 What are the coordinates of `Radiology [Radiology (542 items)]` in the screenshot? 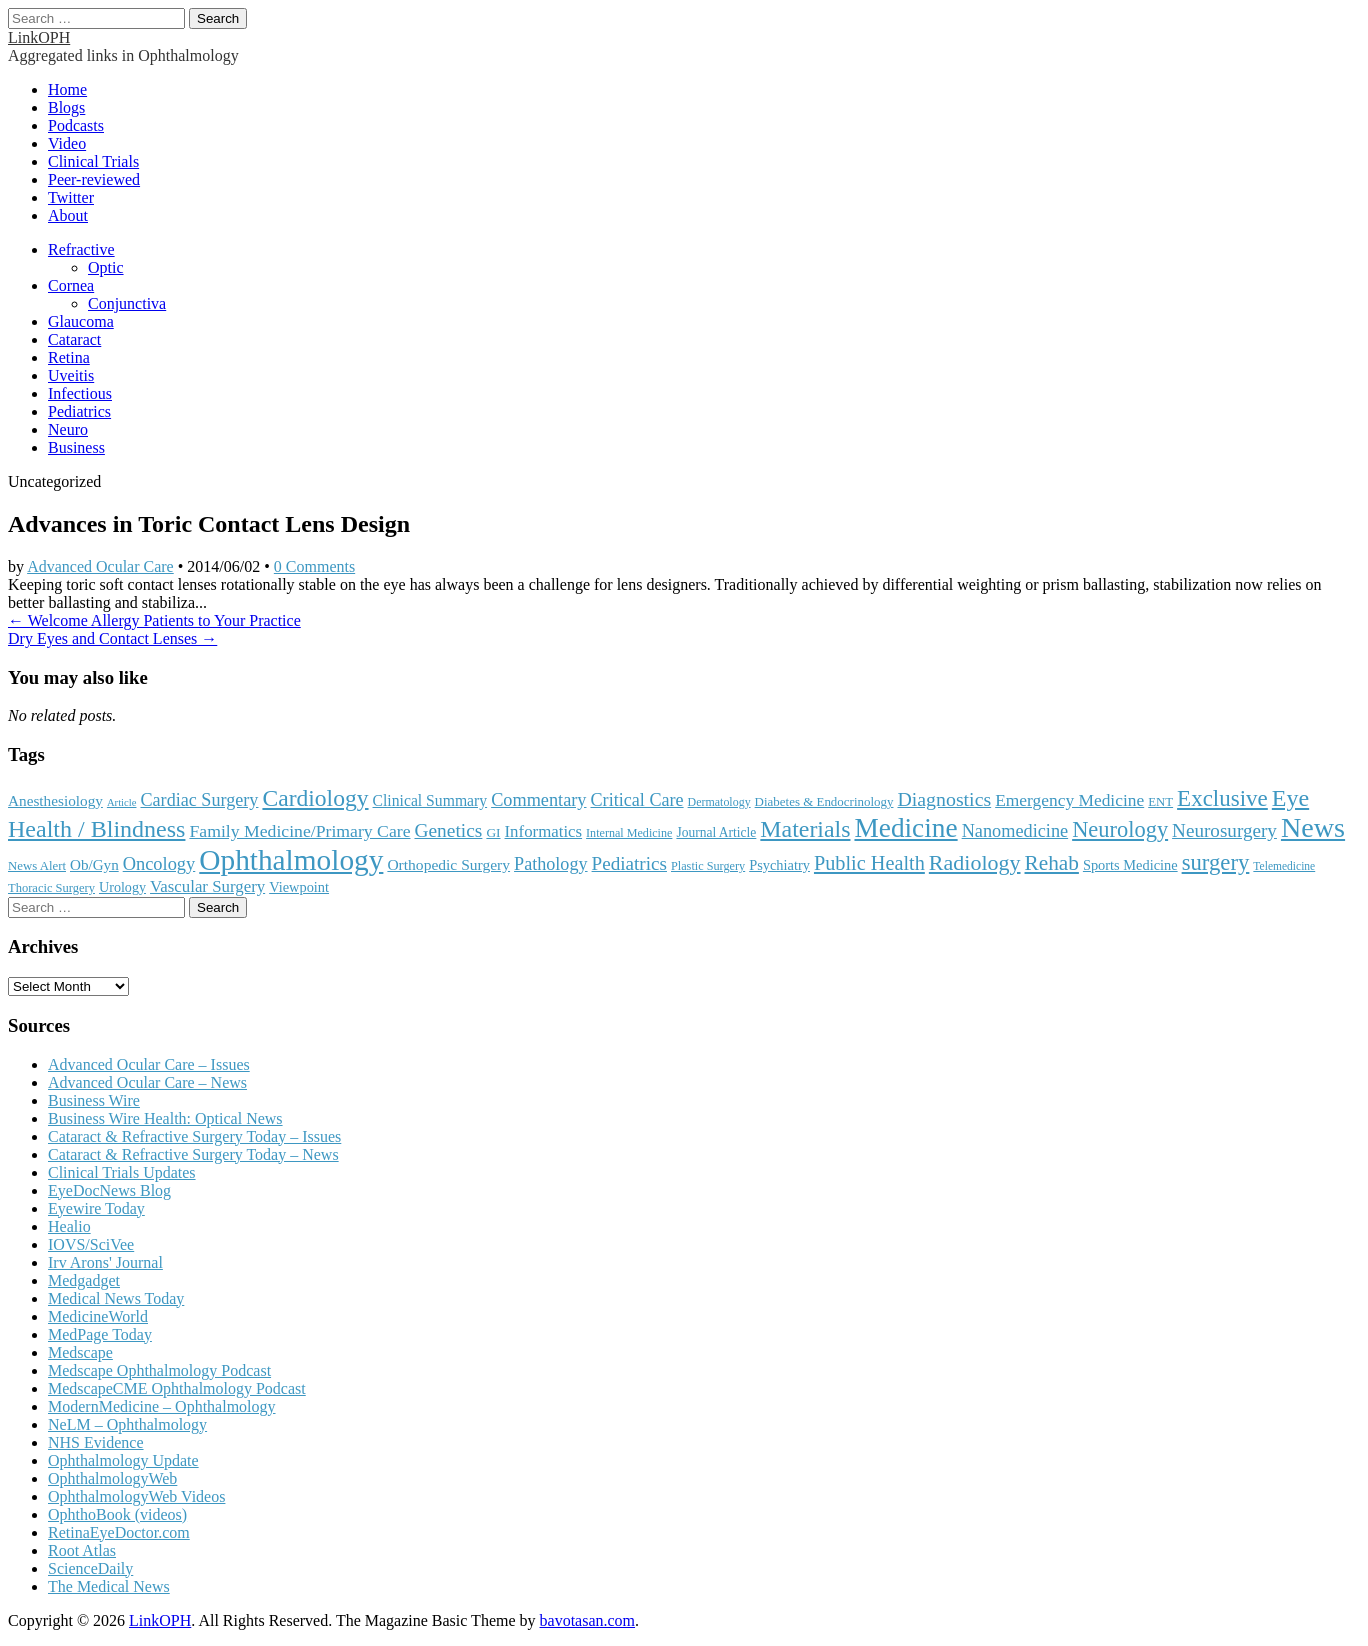 It's located at (975, 862).